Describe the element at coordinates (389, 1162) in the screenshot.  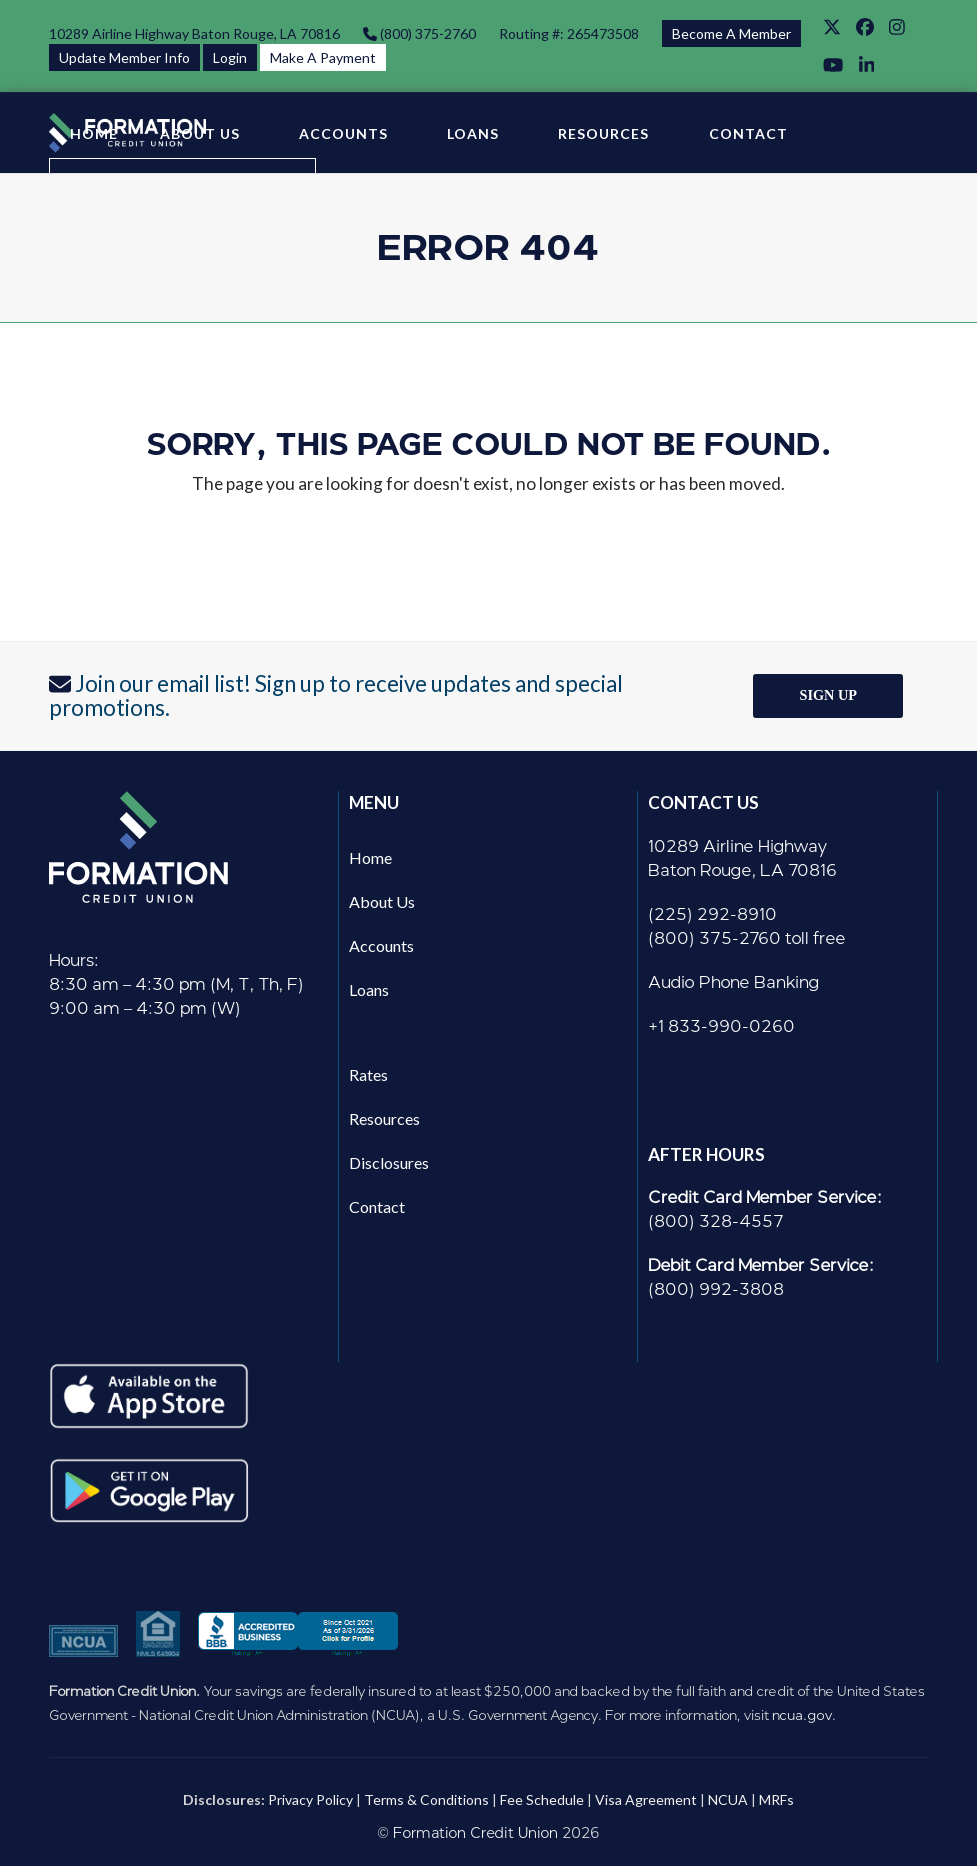
I see `Disclosures` at that location.